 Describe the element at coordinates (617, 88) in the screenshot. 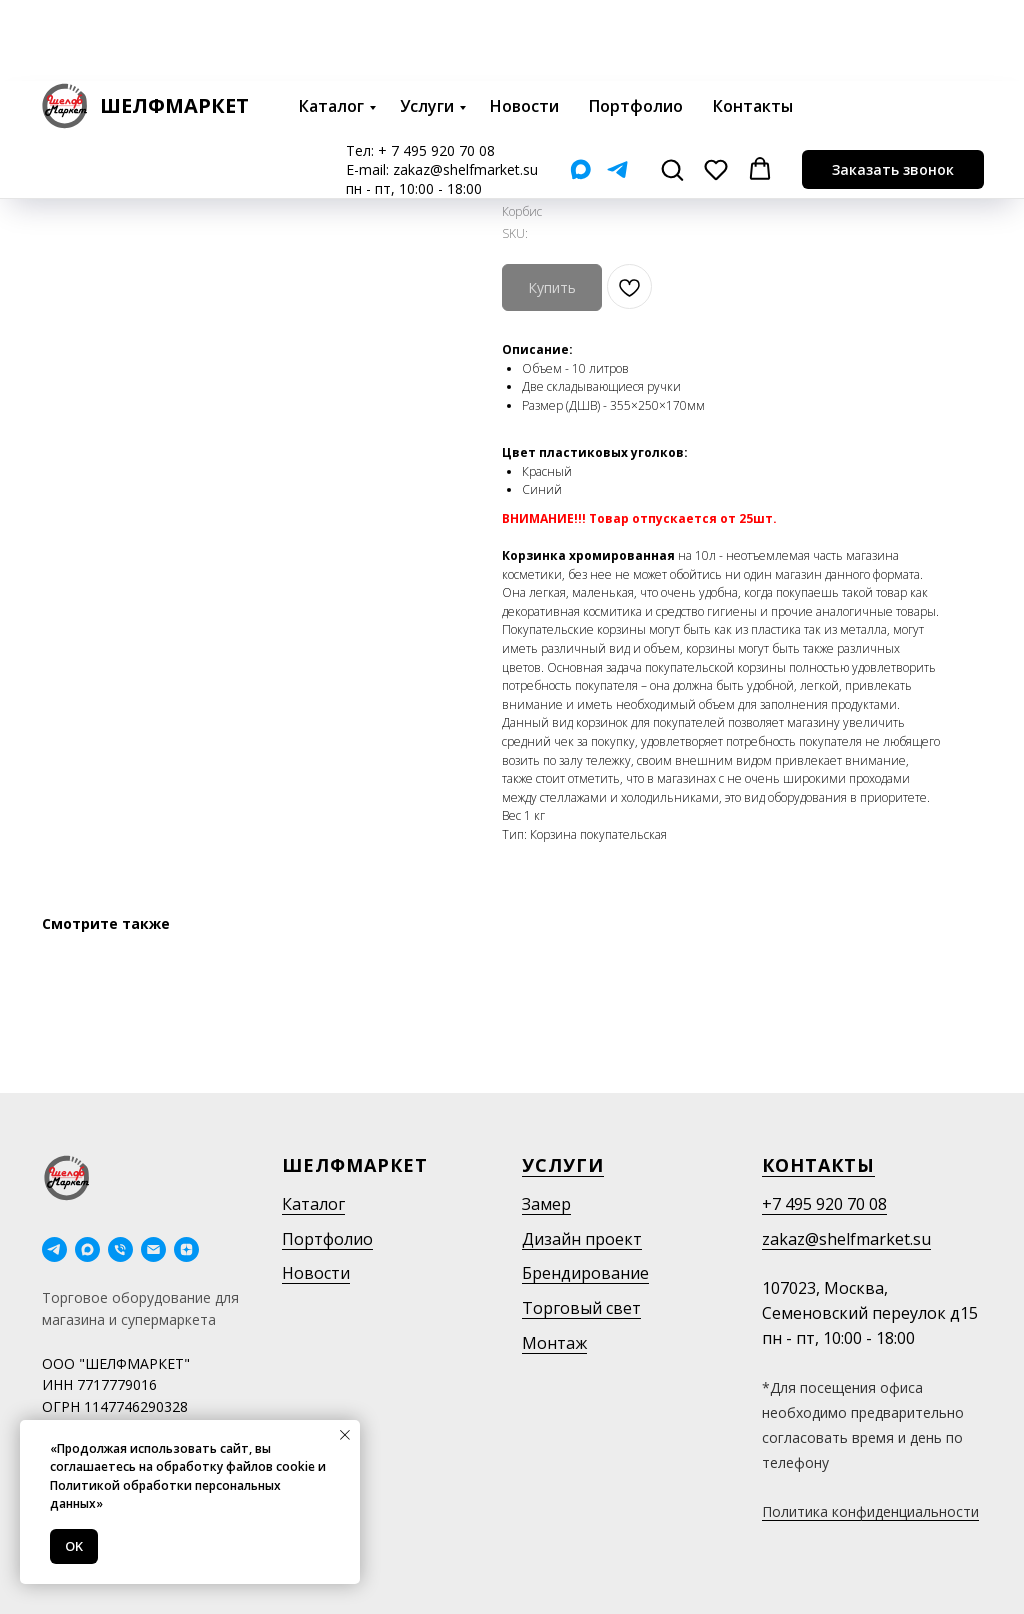

I see `[Telegram]` at that location.